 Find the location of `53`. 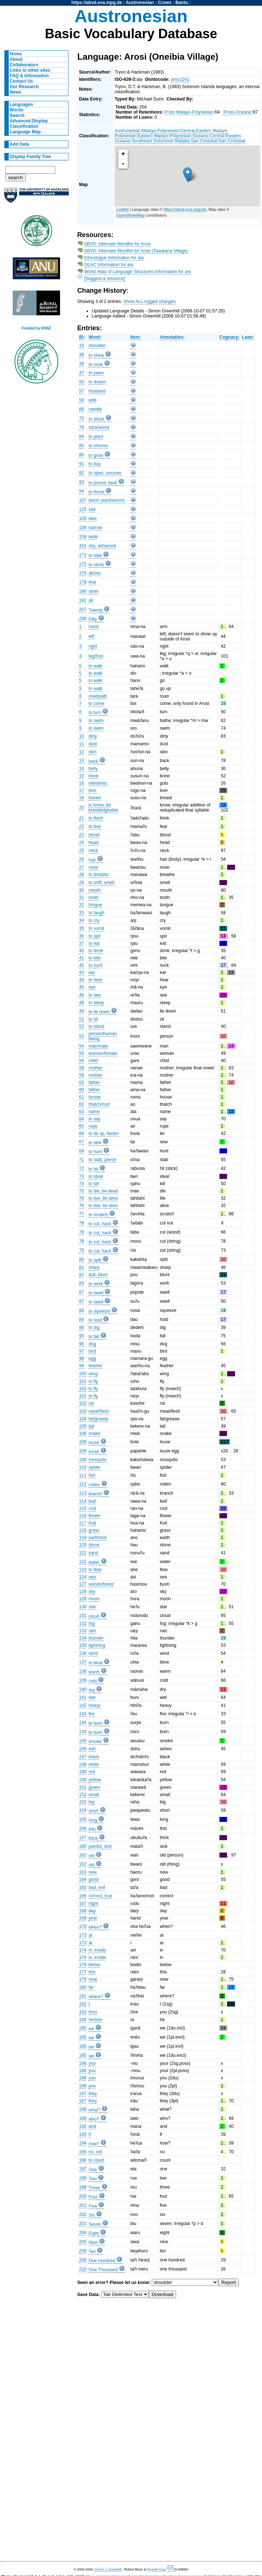

53 is located at coordinates (81, 1036).